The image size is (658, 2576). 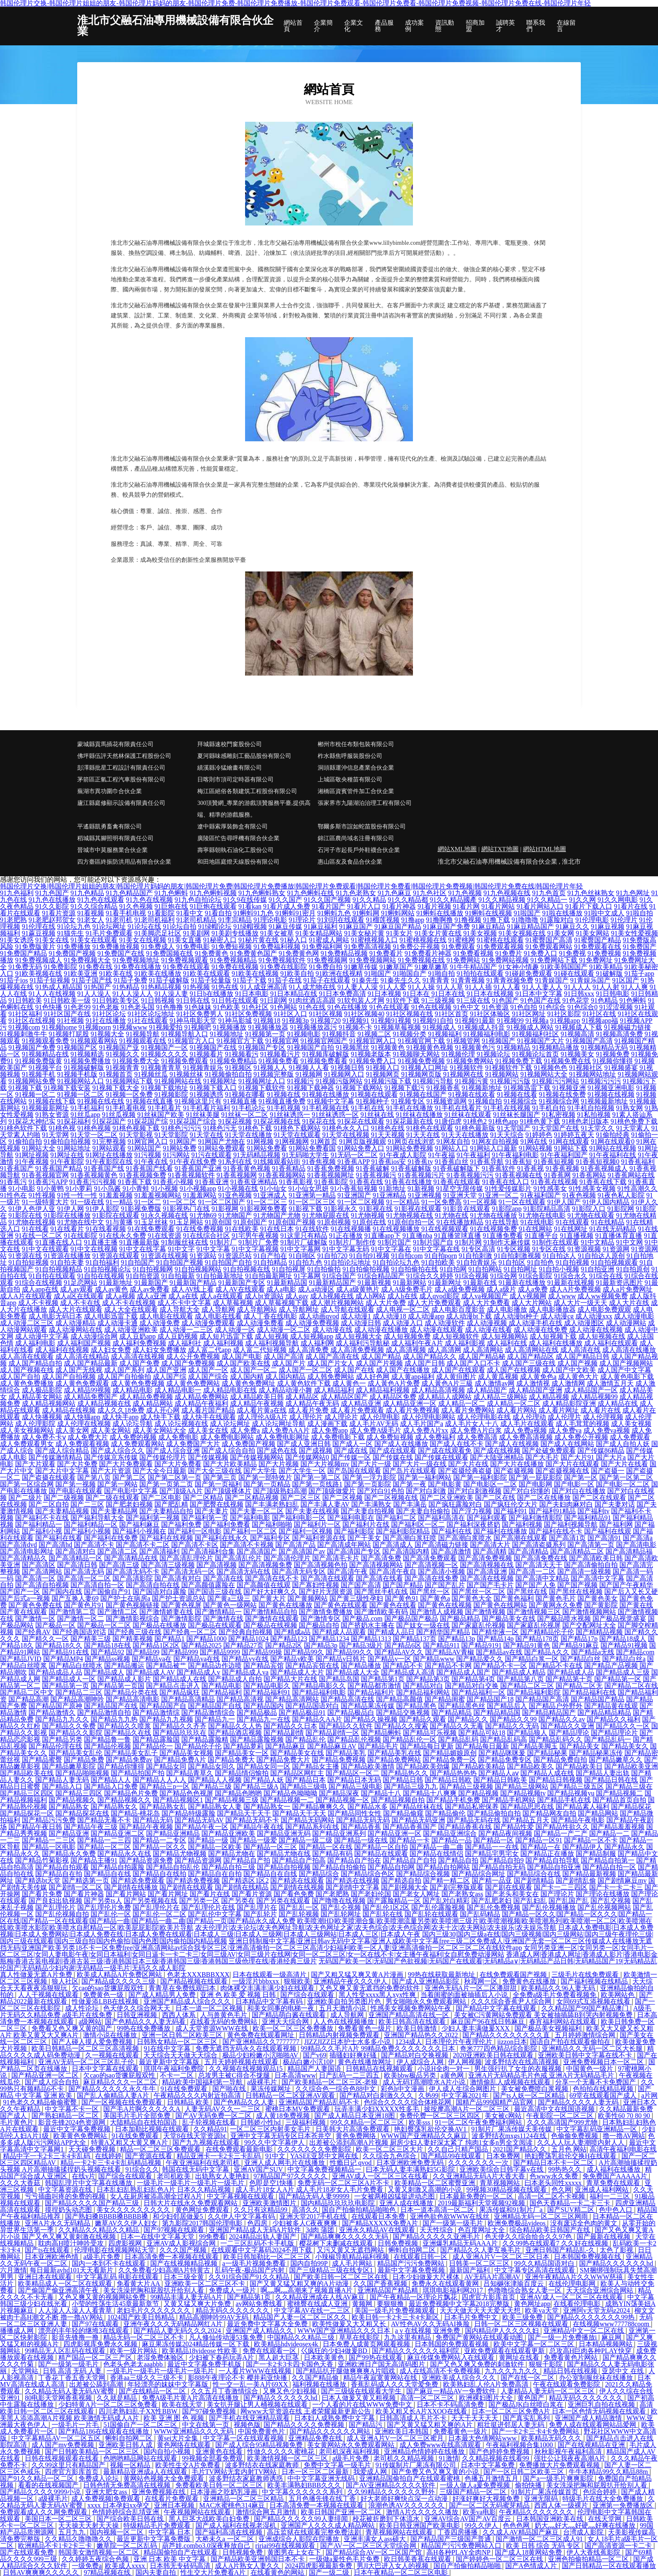 I want to click on 国产精品9191, so click(x=481, y=1645).